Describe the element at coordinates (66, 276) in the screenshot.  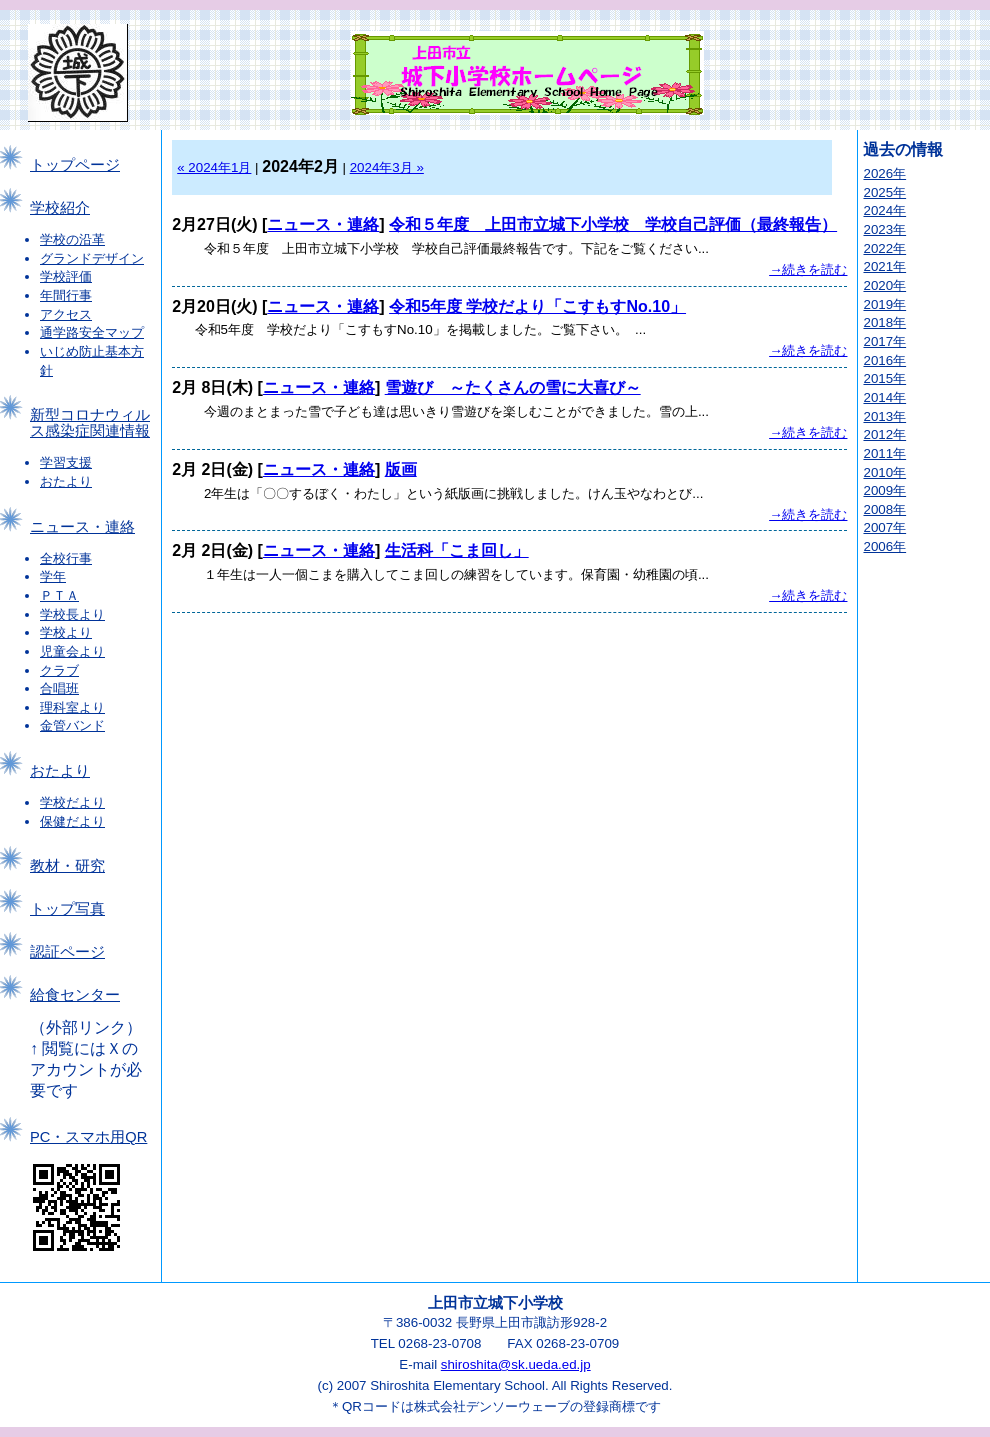
I see `学校評価` at that location.